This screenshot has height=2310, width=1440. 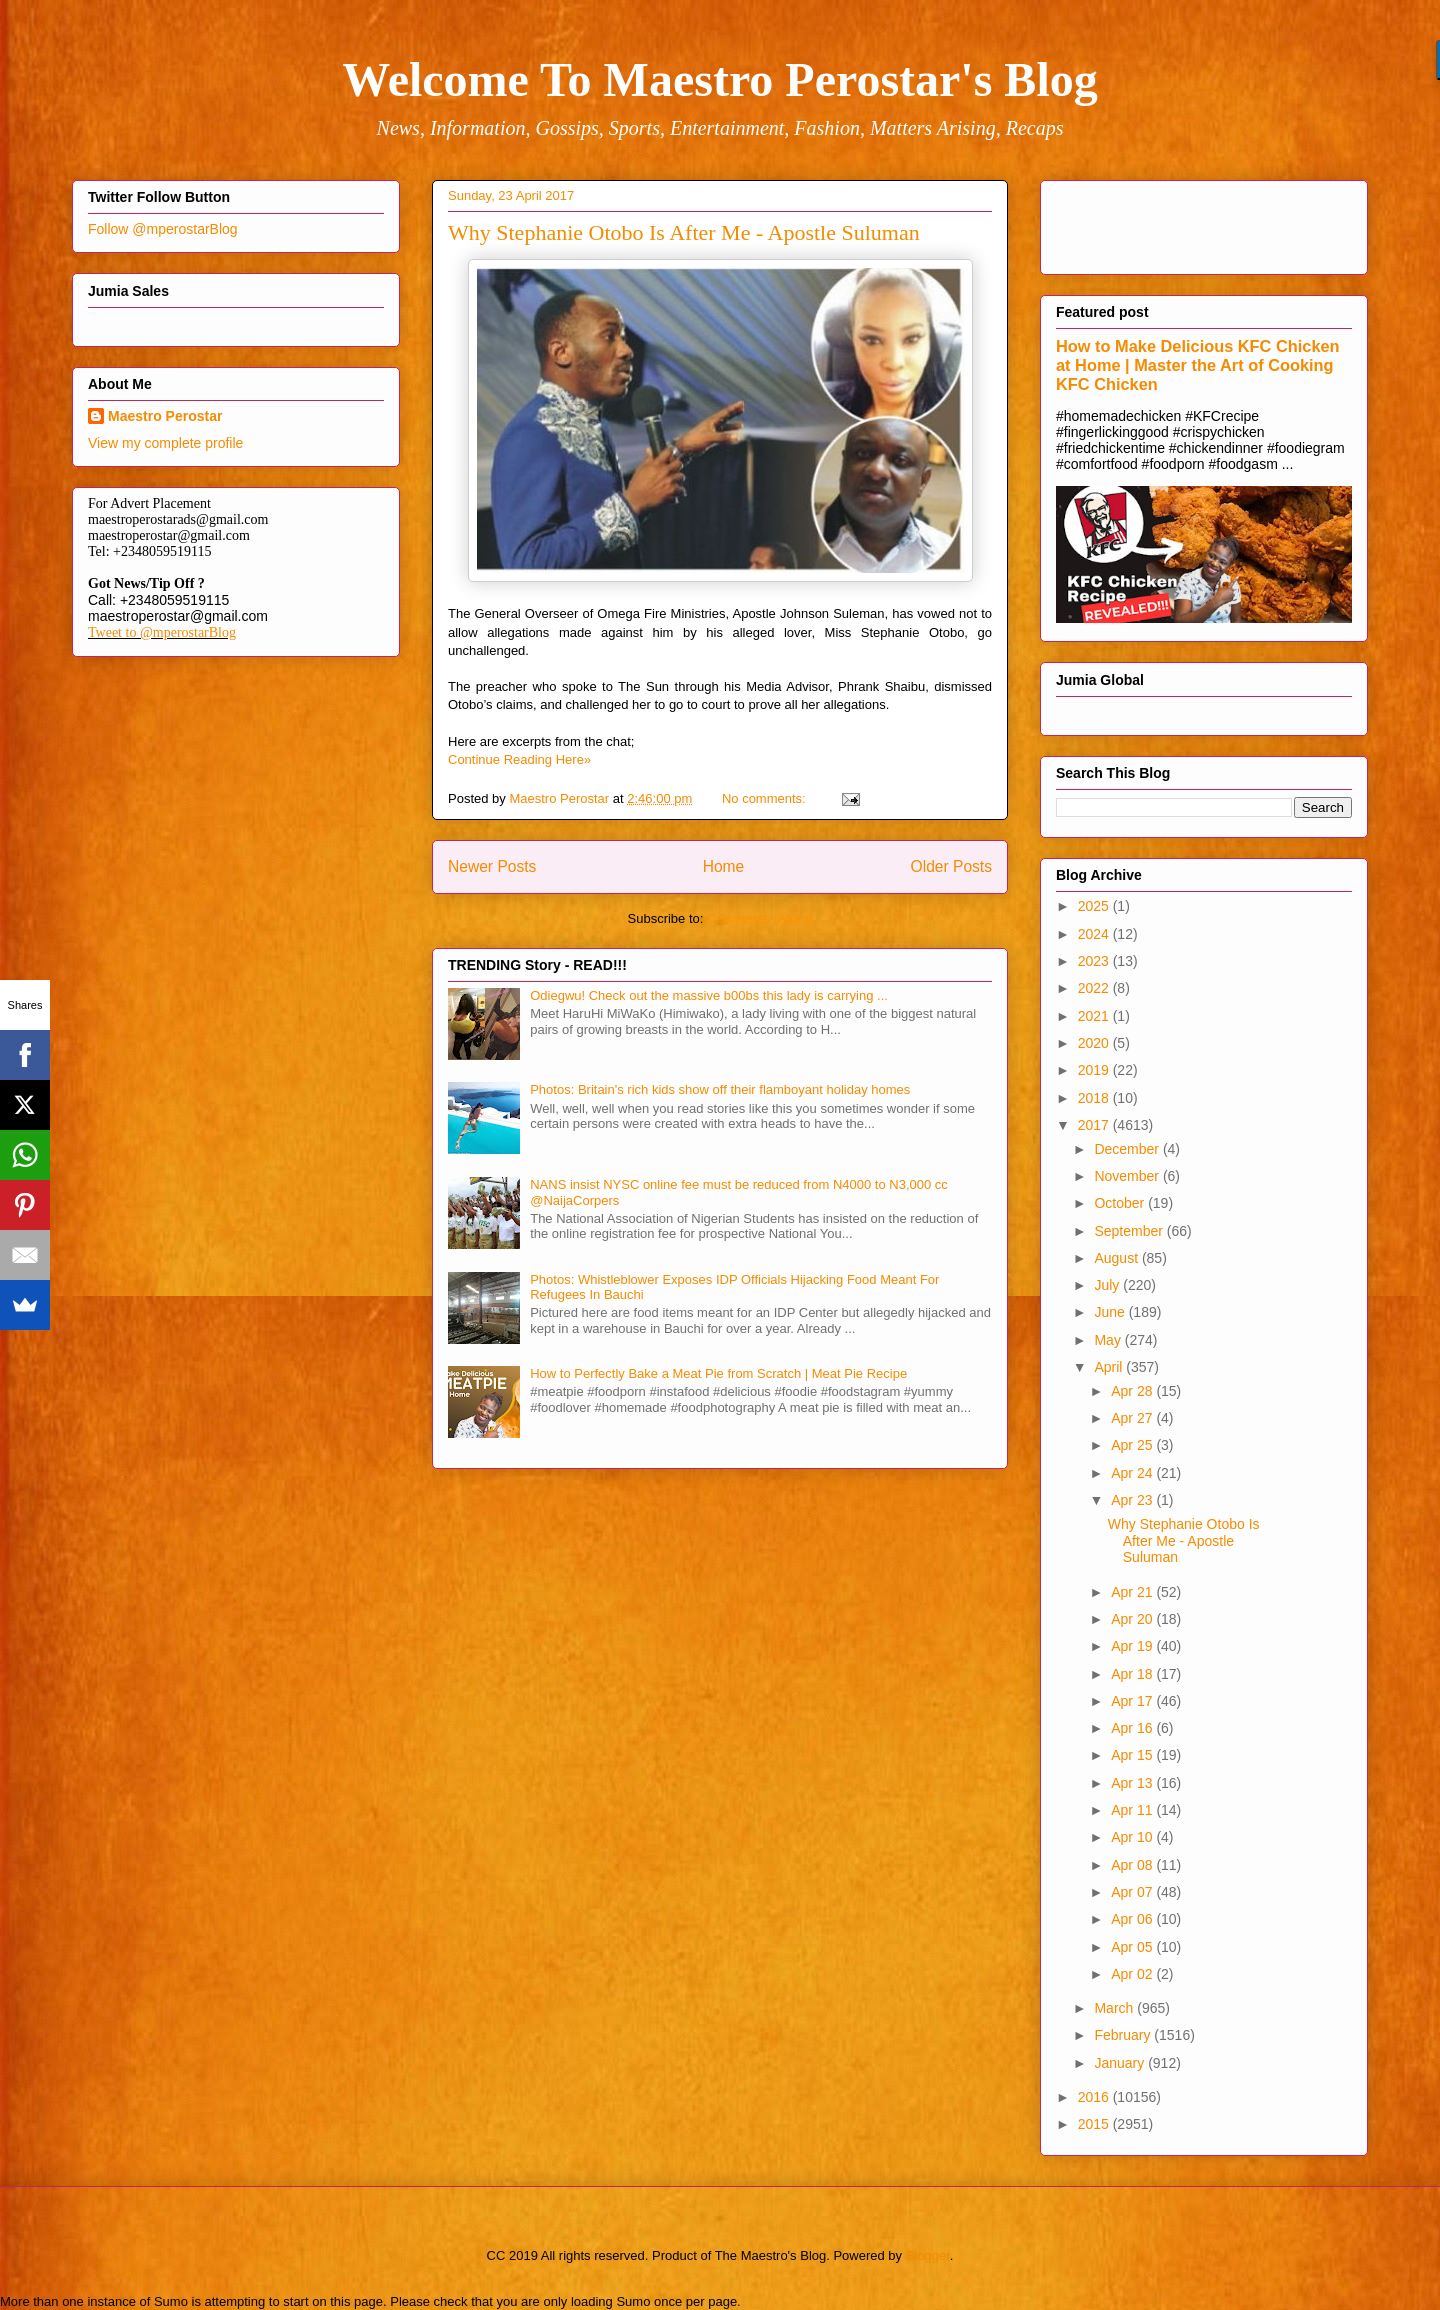 What do you see at coordinates (162, 632) in the screenshot?
I see `Tweet to @mperostarBlog` at bounding box center [162, 632].